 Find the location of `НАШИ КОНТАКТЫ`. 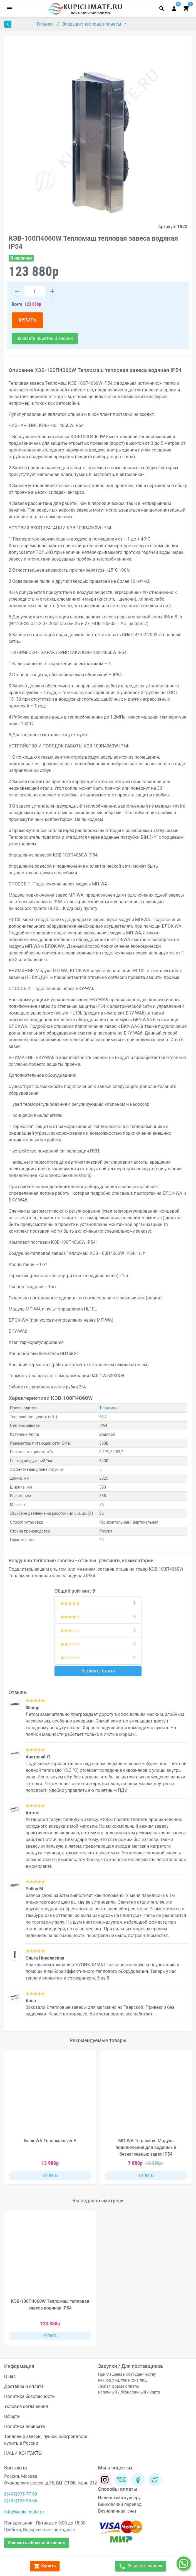

НАШИ КОНТАКТЫ is located at coordinates (23, 2453).